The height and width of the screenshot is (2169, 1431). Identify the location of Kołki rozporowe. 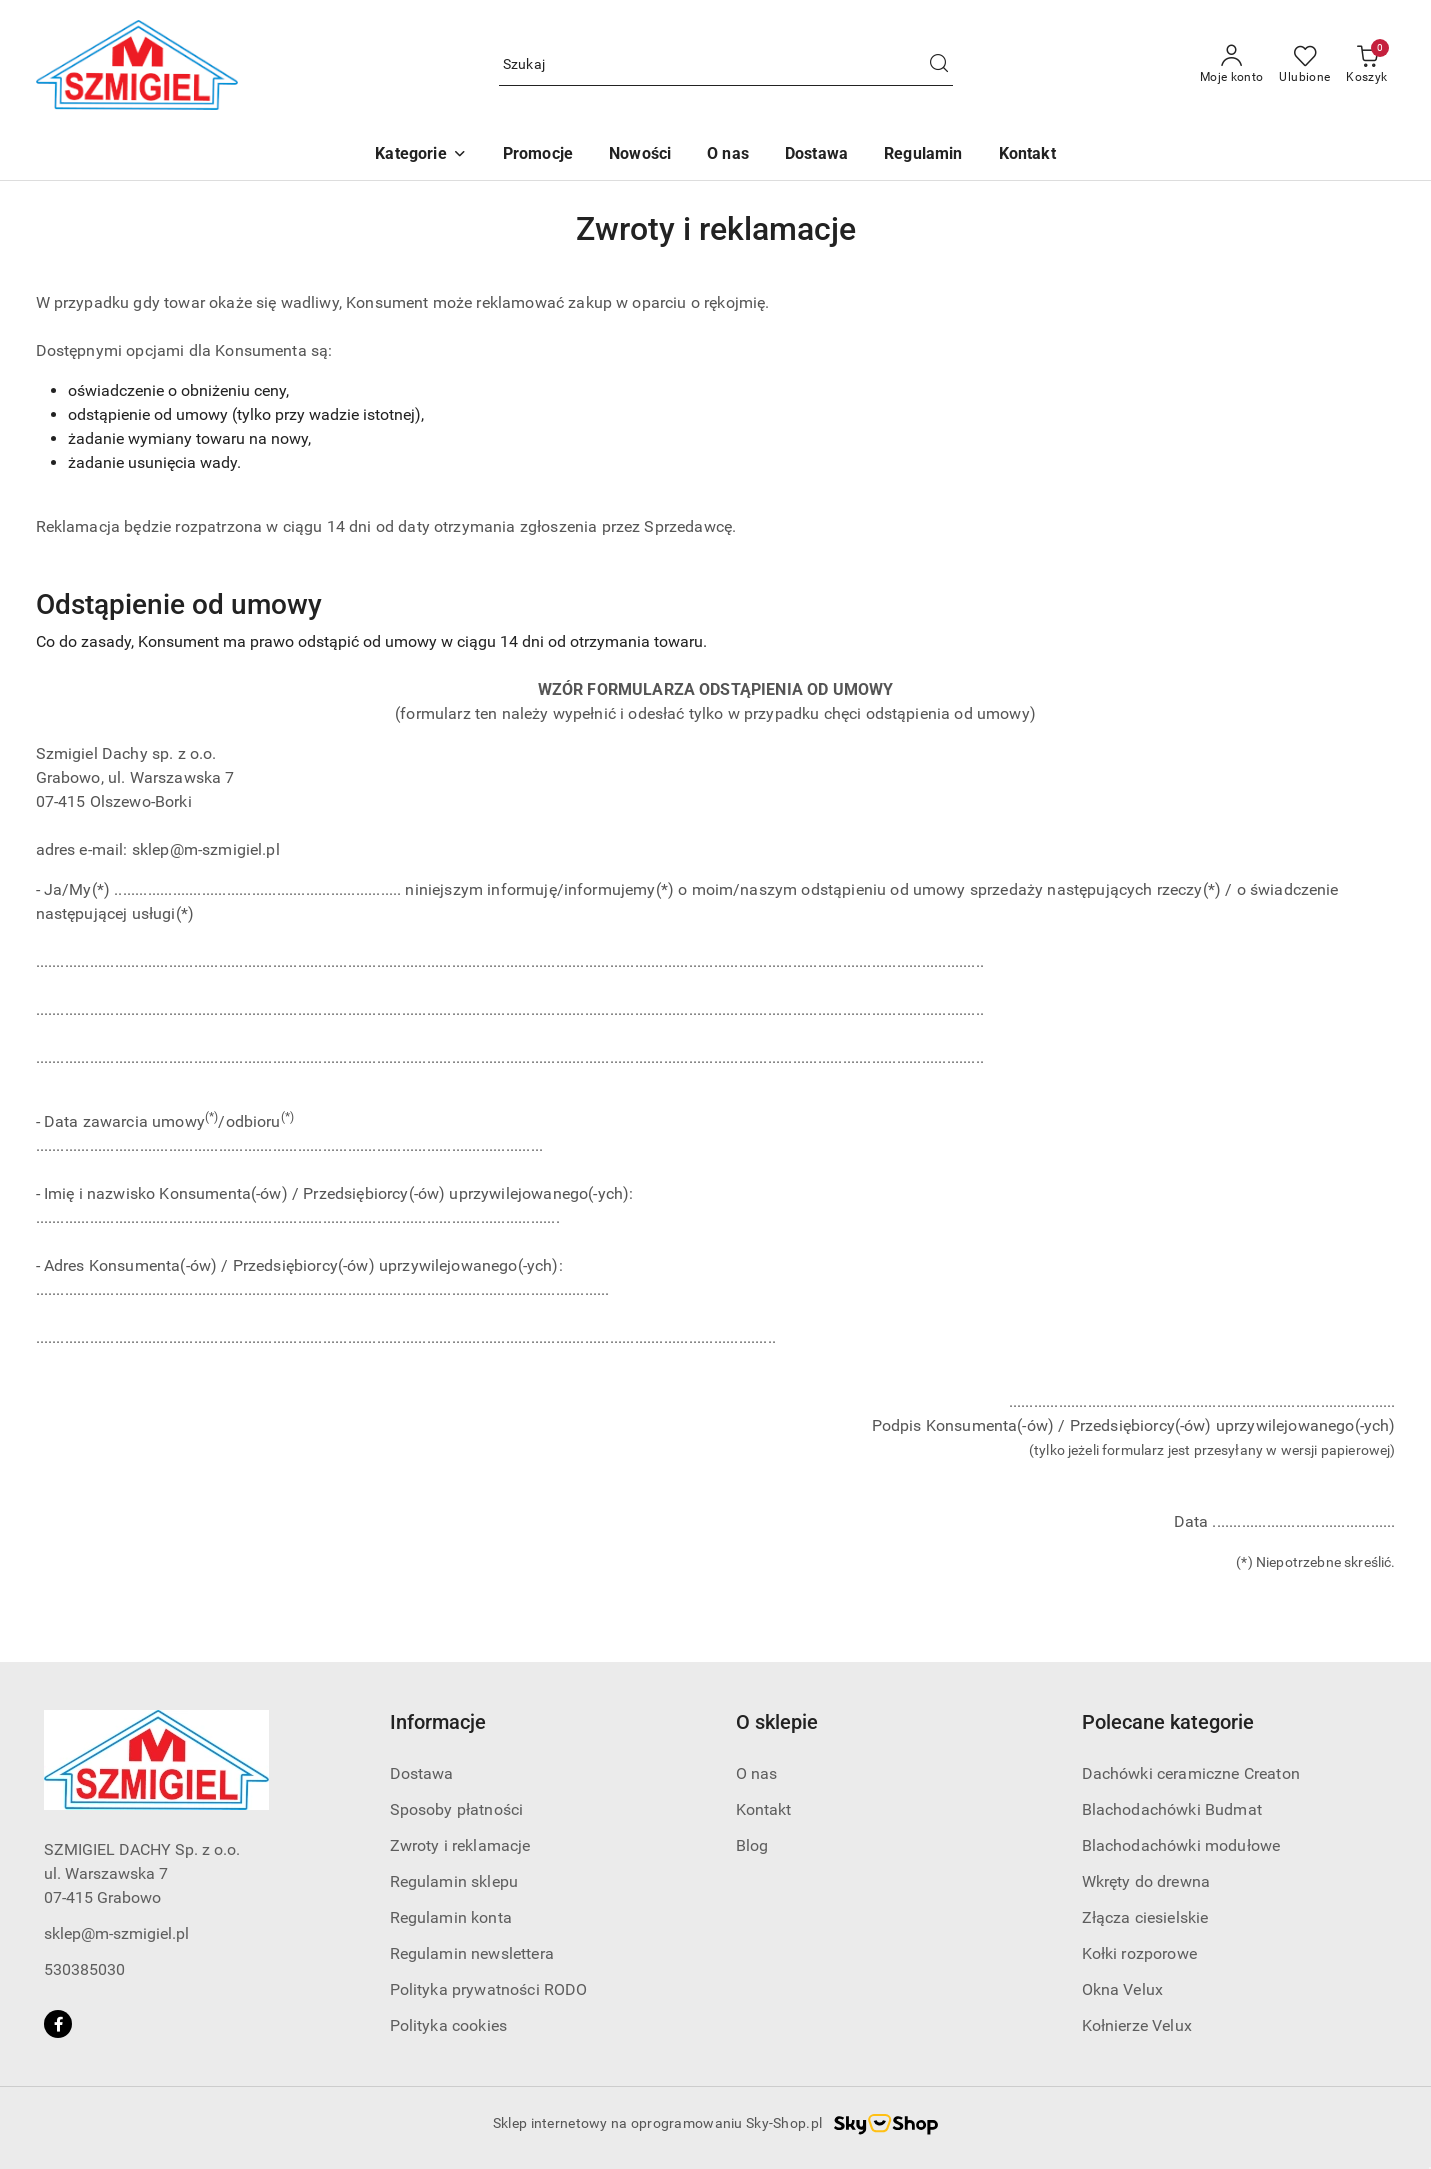
(1139, 1953).